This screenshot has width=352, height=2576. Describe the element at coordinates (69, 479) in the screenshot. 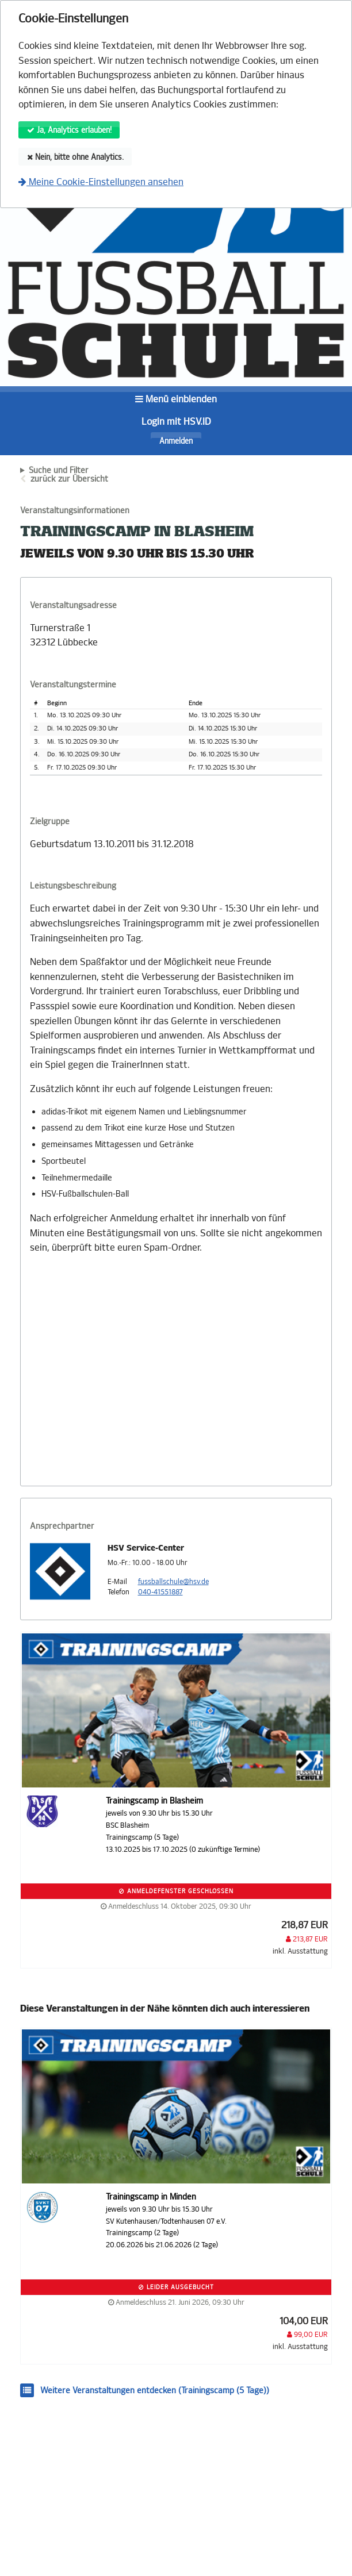

I see `zurück zur Übersicht` at that location.